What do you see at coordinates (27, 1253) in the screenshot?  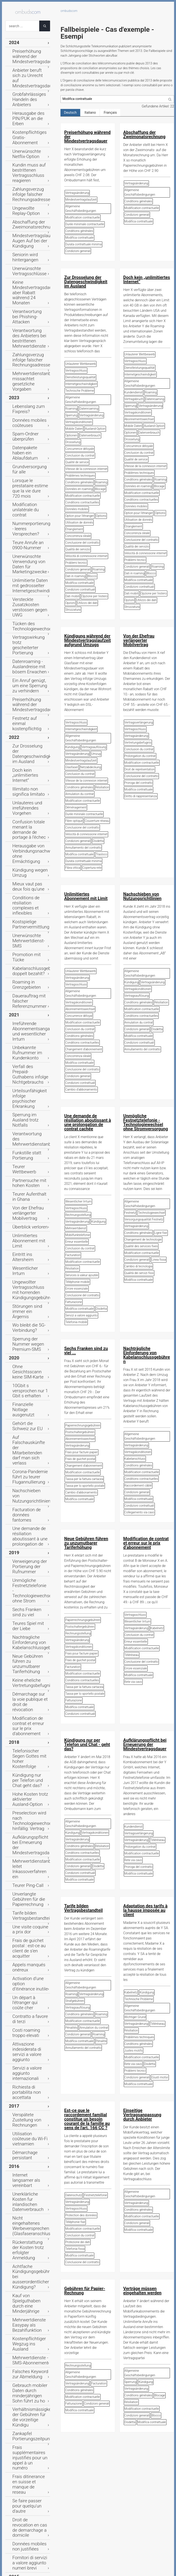 I see `Telefonischer Segen Gottes mit hoher Kostenfolge` at bounding box center [27, 1253].